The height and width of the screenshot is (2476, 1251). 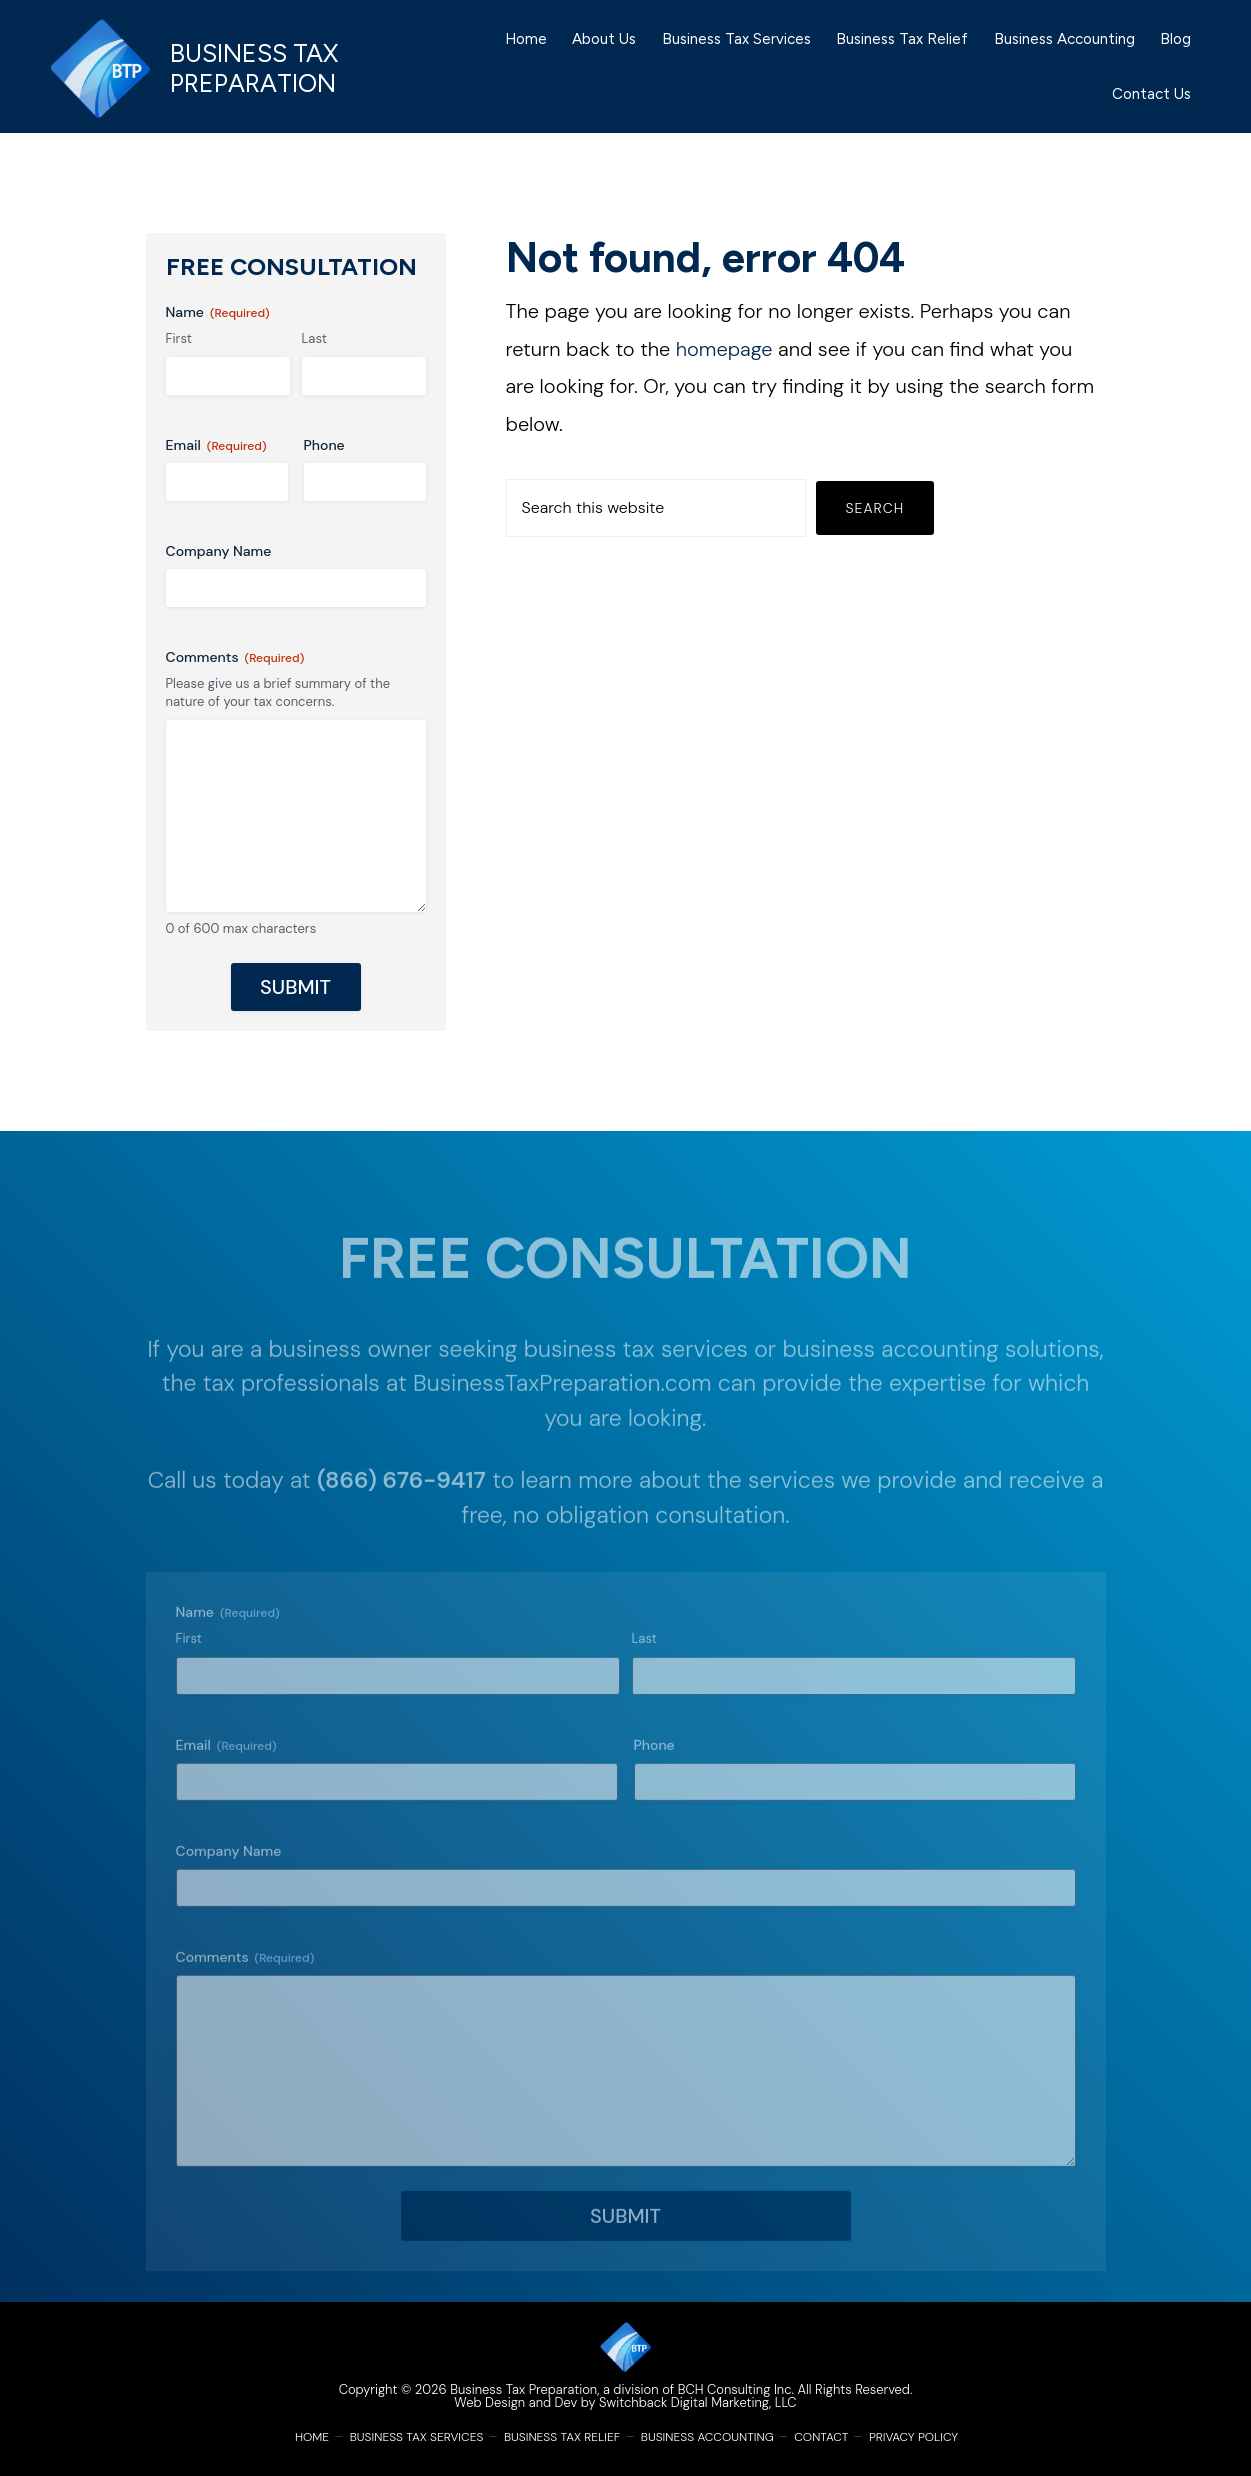 I want to click on Company Name, so click(x=219, y=551).